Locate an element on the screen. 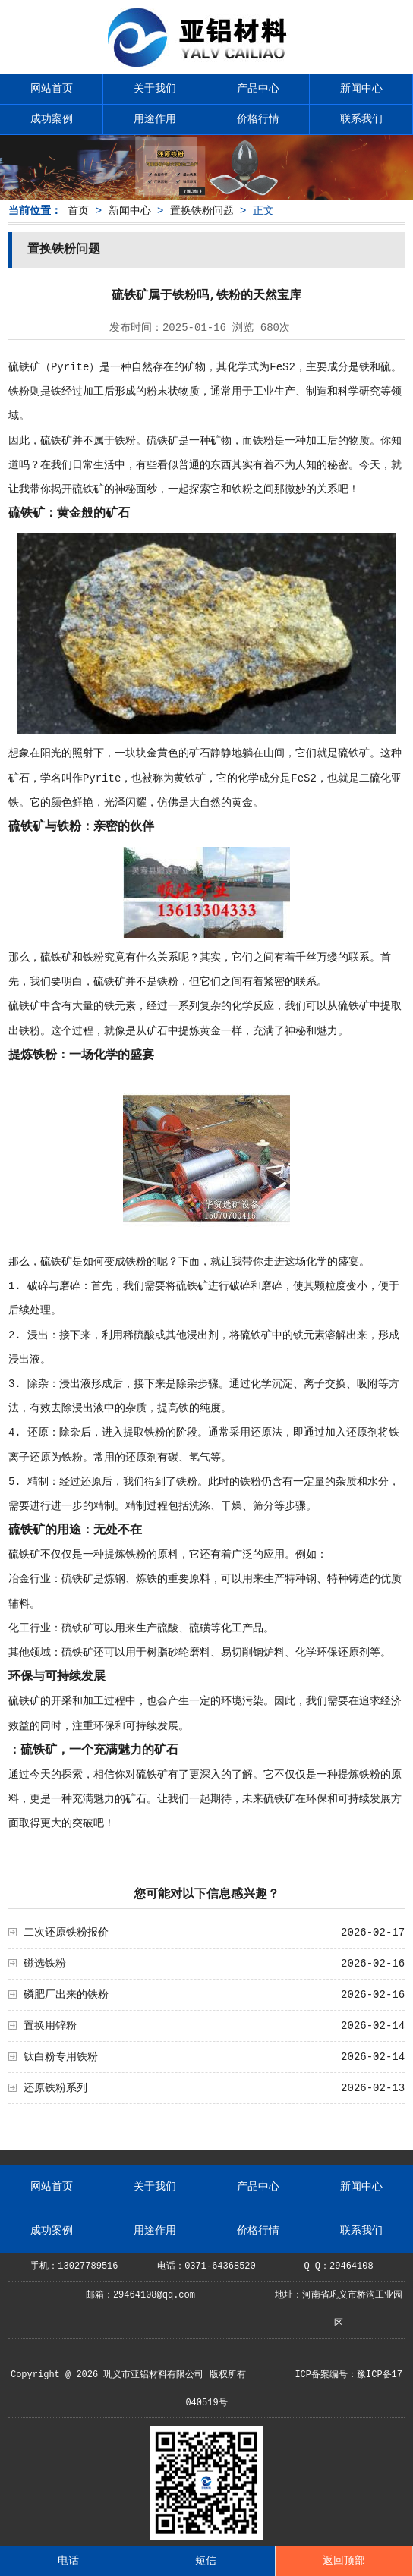 Image resolution: width=413 pixels, height=2576 pixels. 联系我们 is located at coordinates (361, 119).